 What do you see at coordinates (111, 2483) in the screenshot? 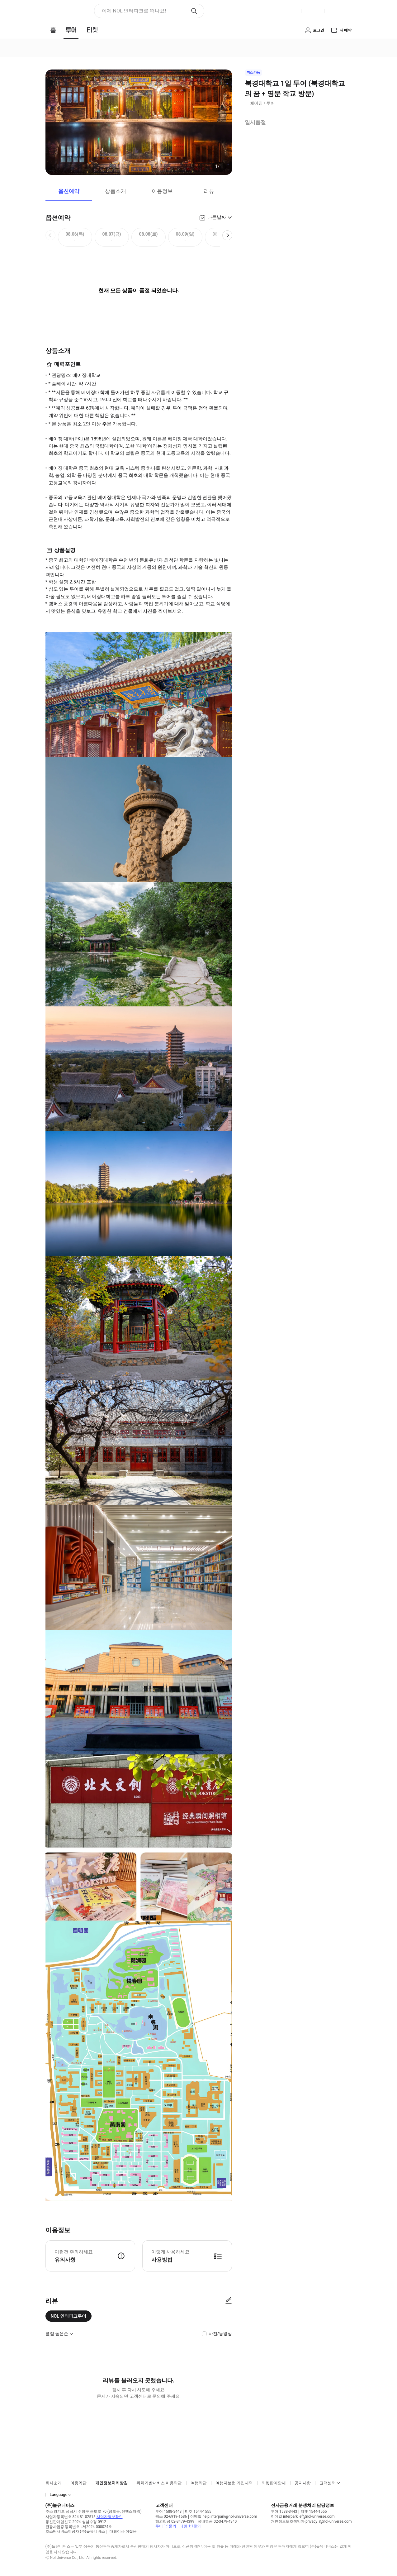
I see `개인정보처리방침` at bounding box center [111, 2483].